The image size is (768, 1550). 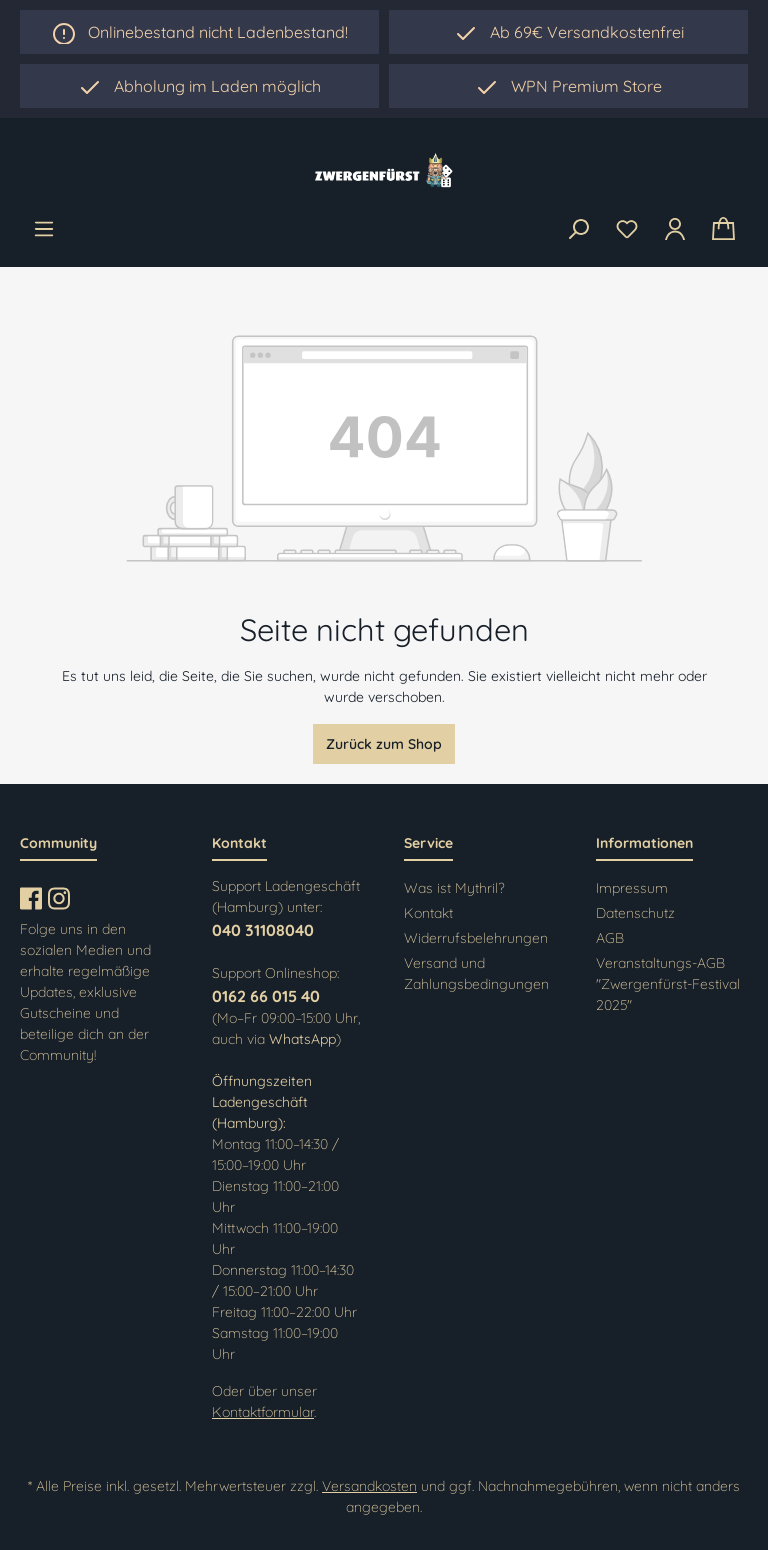 What do you see at coordinates (610, 938) in the screenshot?
I see `AGB` at bounding box center [610, 938].